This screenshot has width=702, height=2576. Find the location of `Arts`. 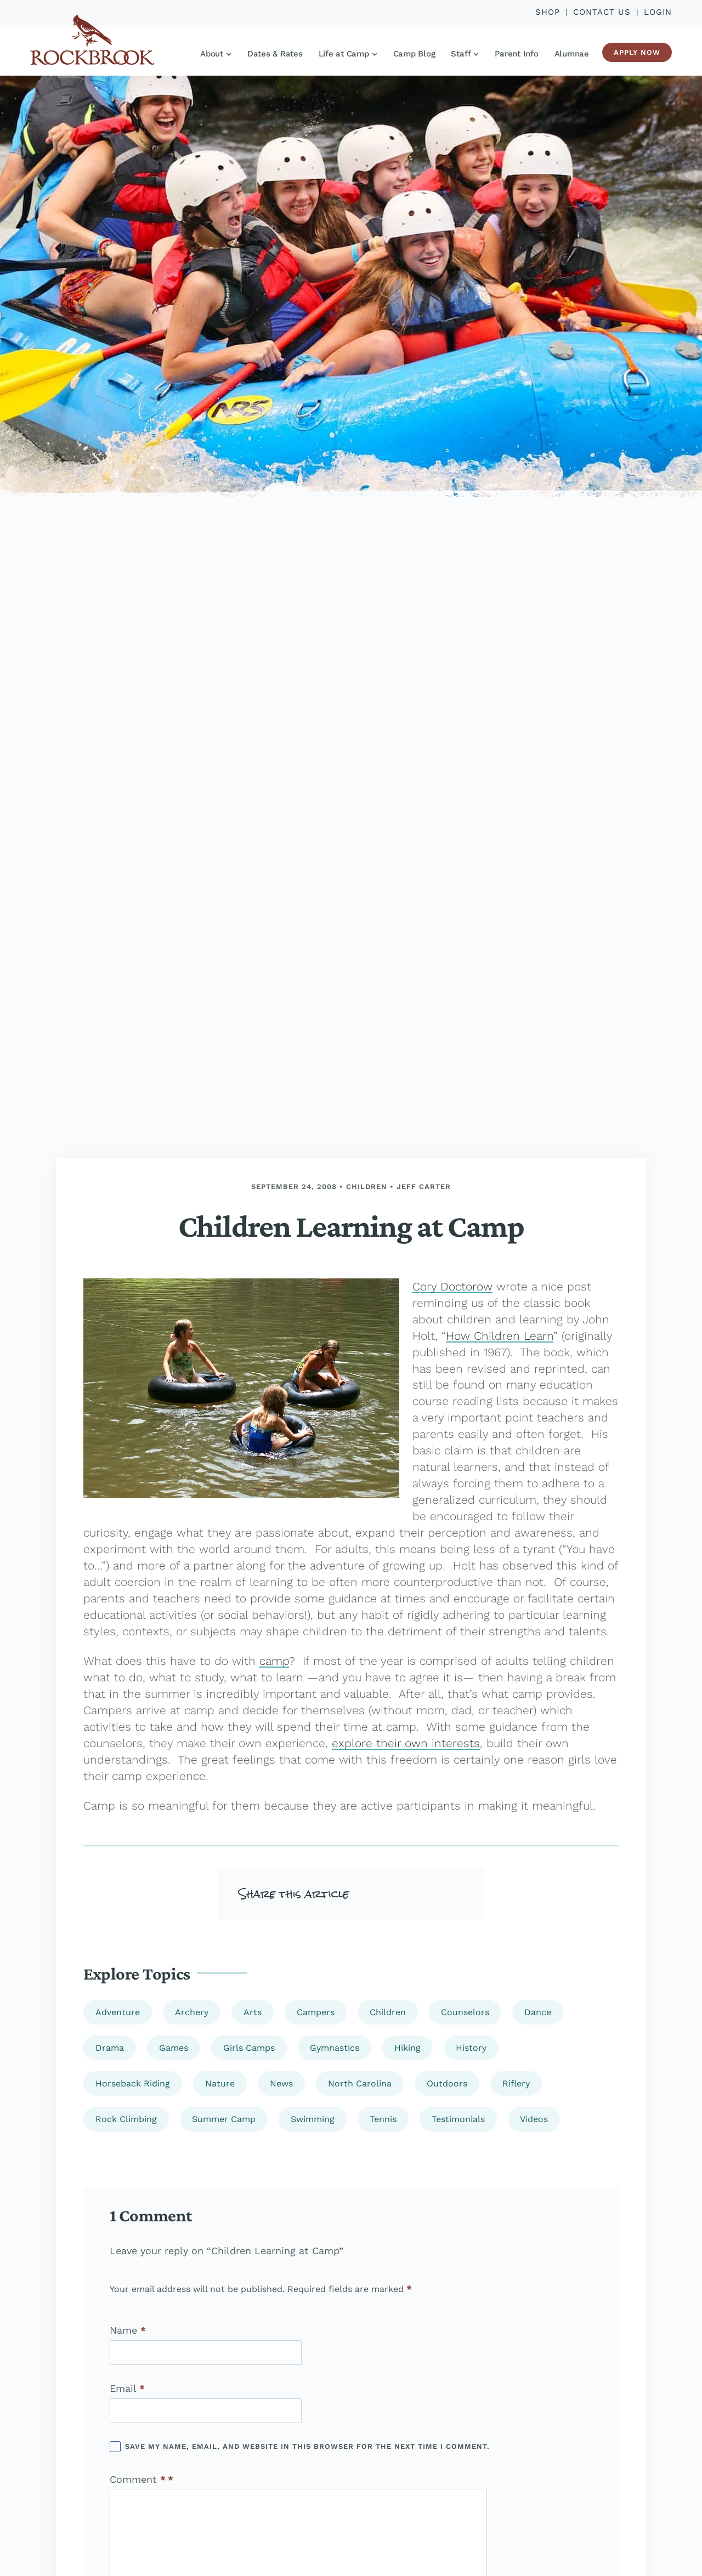

Arts is located at coordinates (253, 2012).